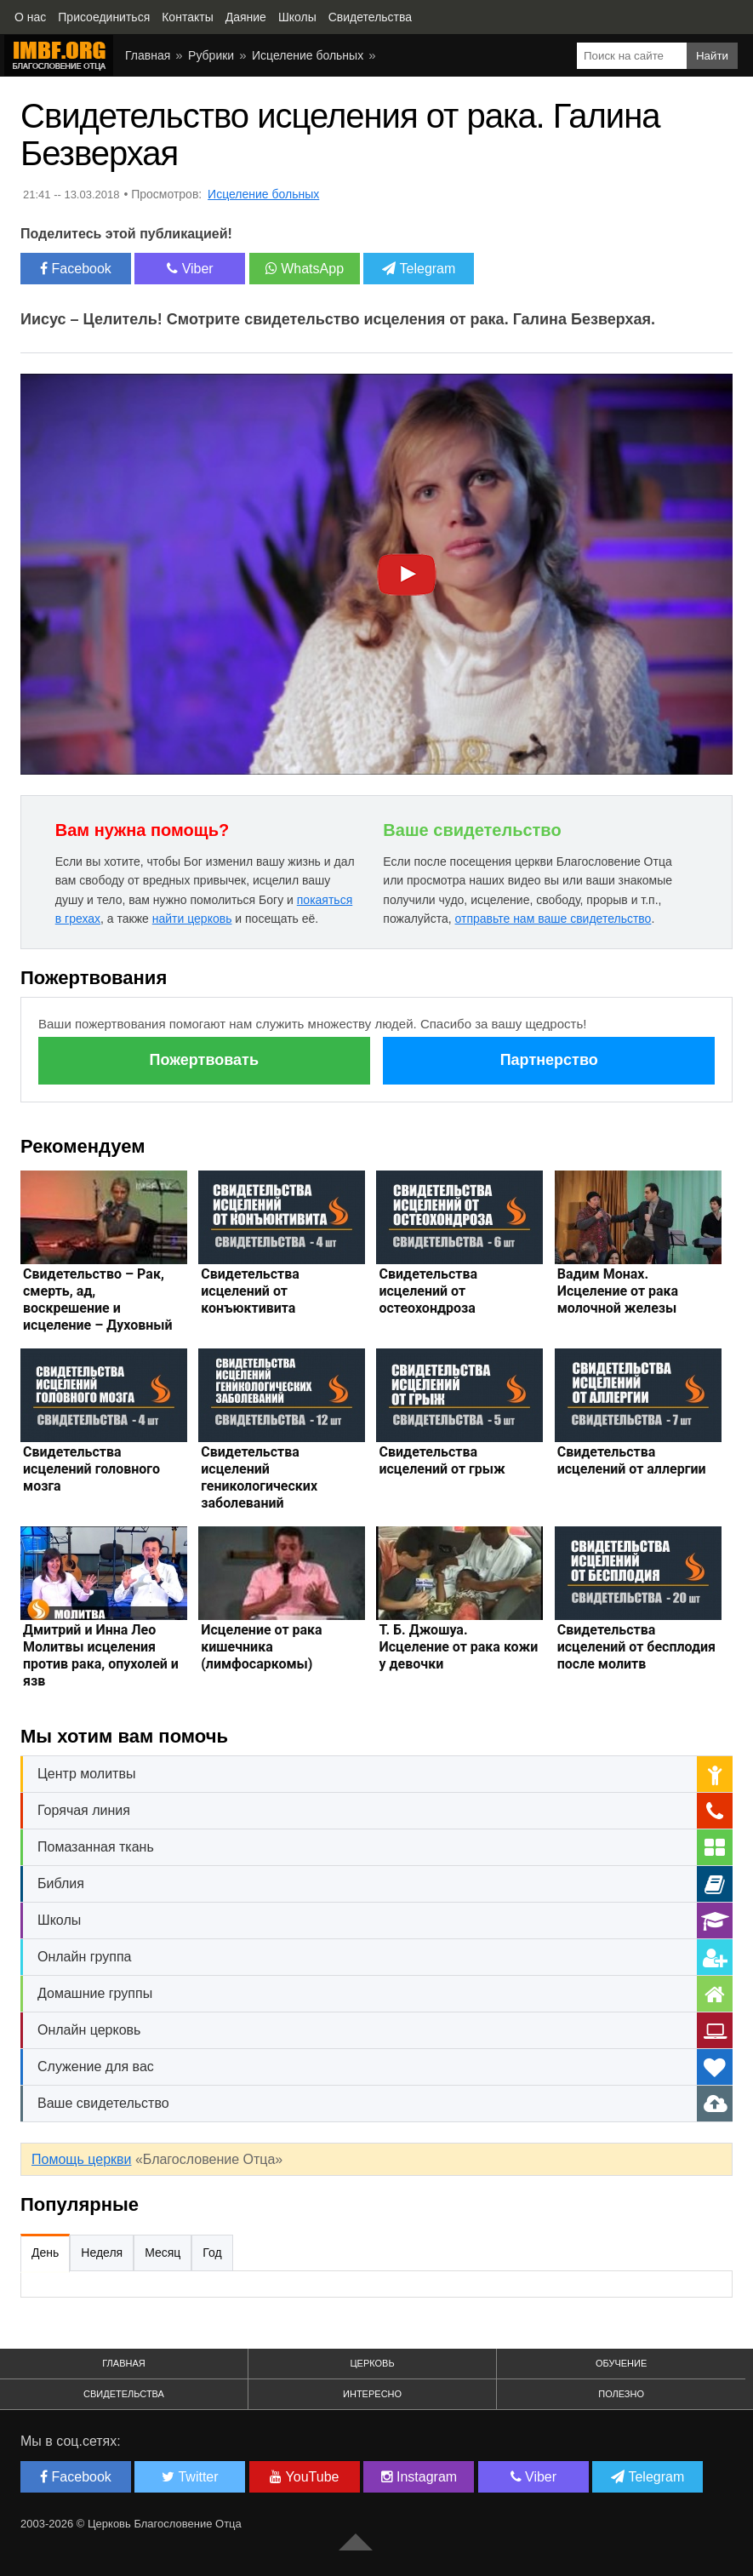 The width and height of the screenshot is (753, 2576). I want to click on Помощь церкви, so click(81, 2159).